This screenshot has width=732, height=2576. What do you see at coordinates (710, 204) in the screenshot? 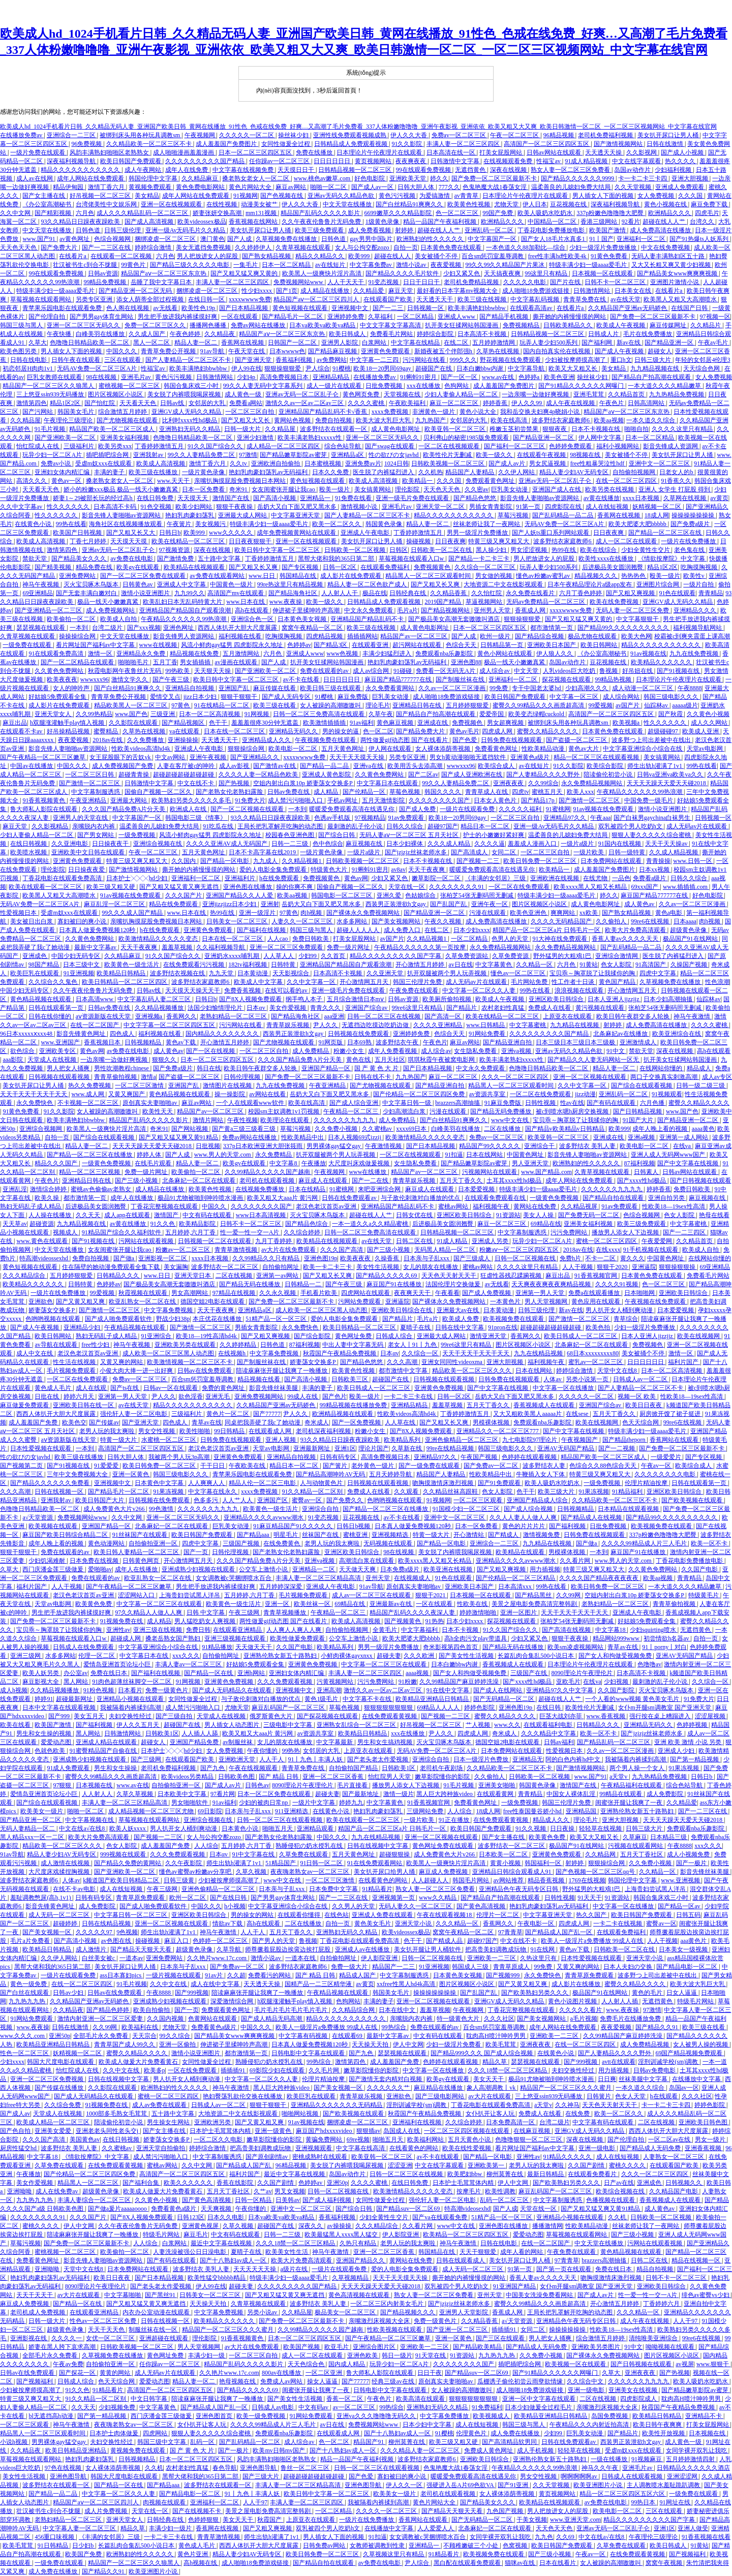
I see `麻豆免费下载` at bounding box center [710, 204].